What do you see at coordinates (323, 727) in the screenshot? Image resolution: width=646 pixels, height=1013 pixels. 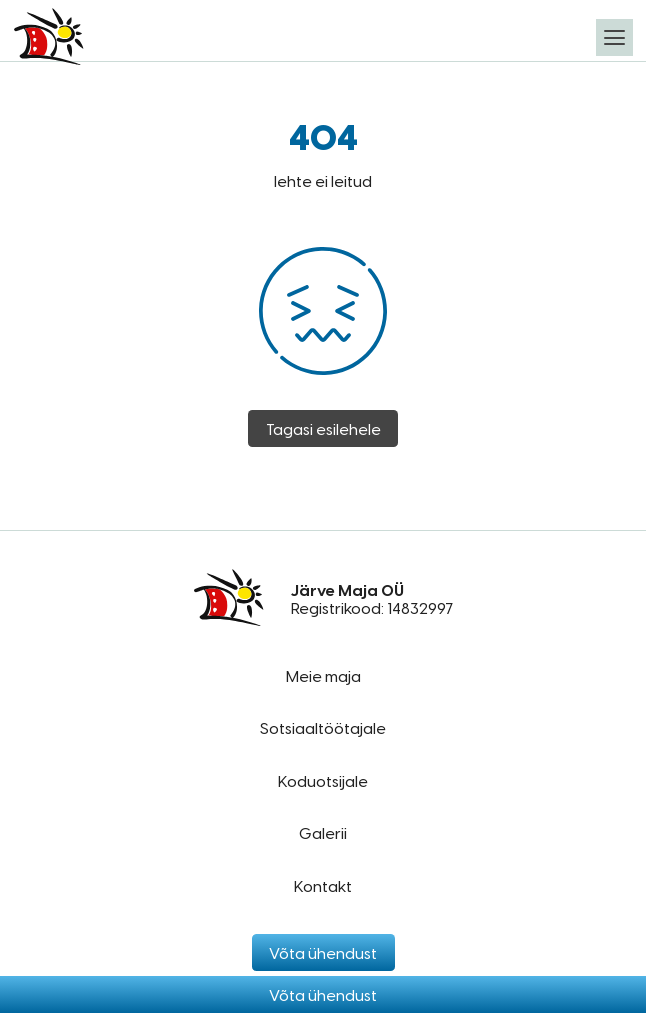 I see `Sotsiaaltöötajale` at bounding box center [323, 727].